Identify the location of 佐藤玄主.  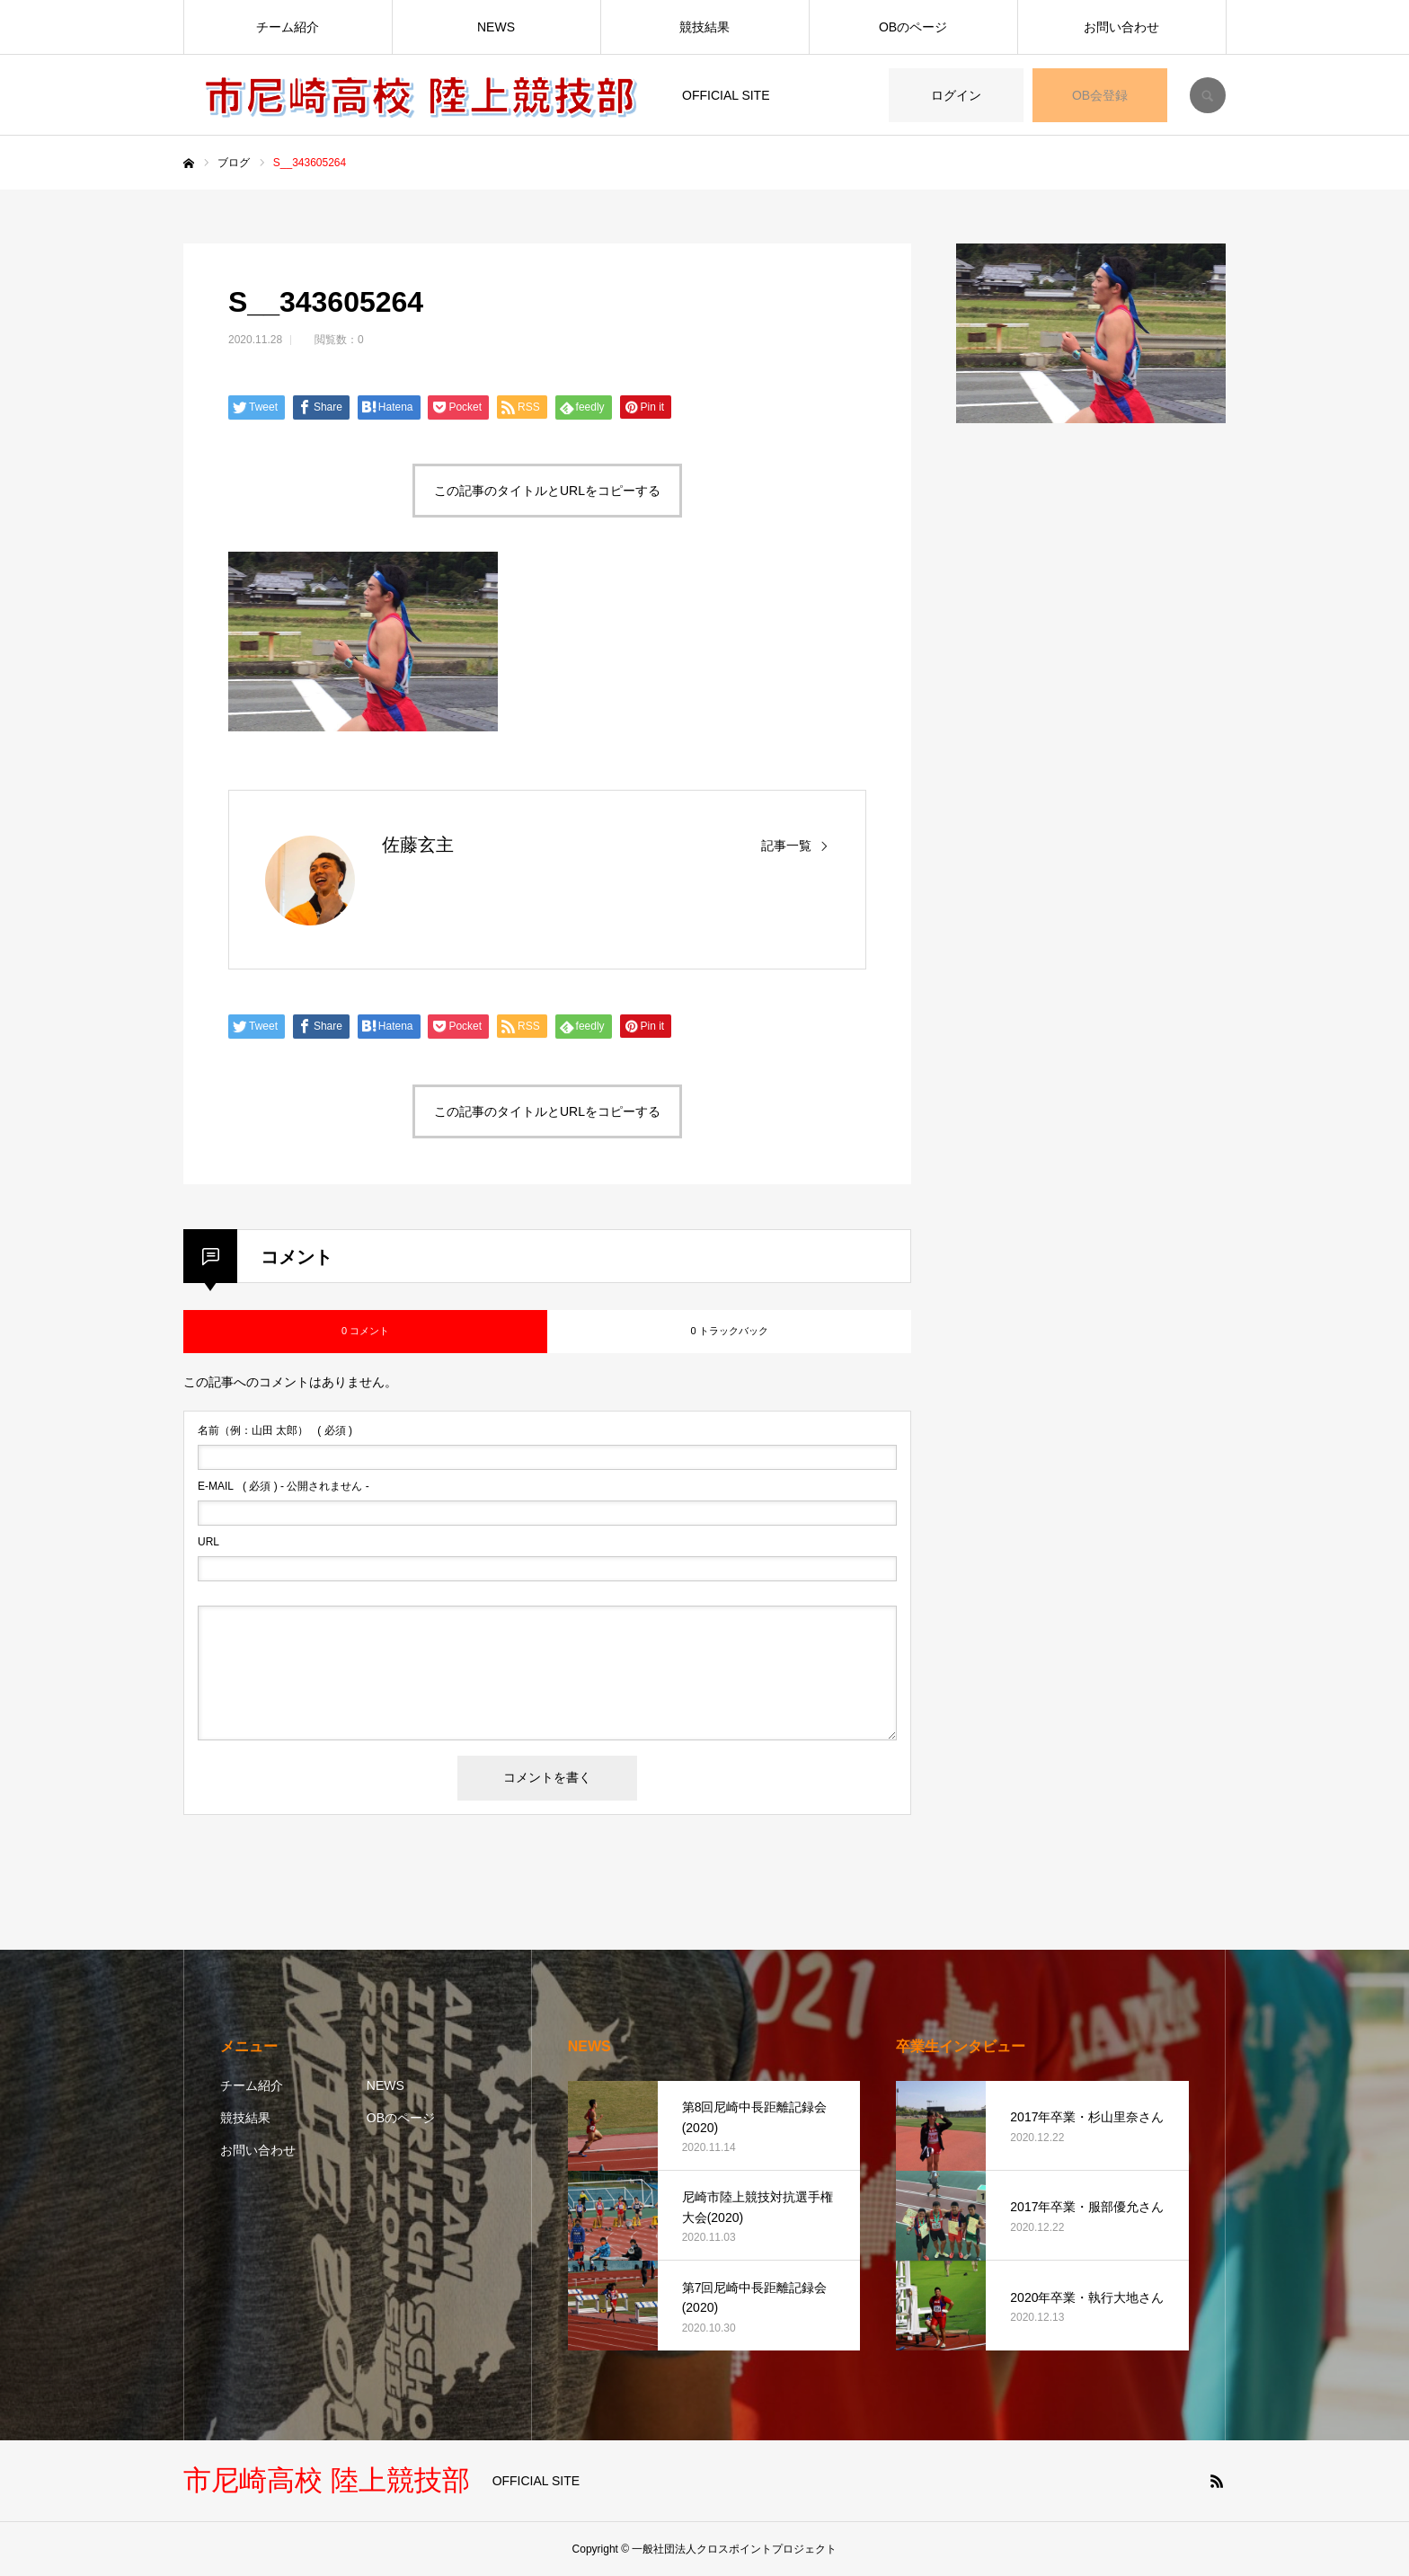
(418, 844).